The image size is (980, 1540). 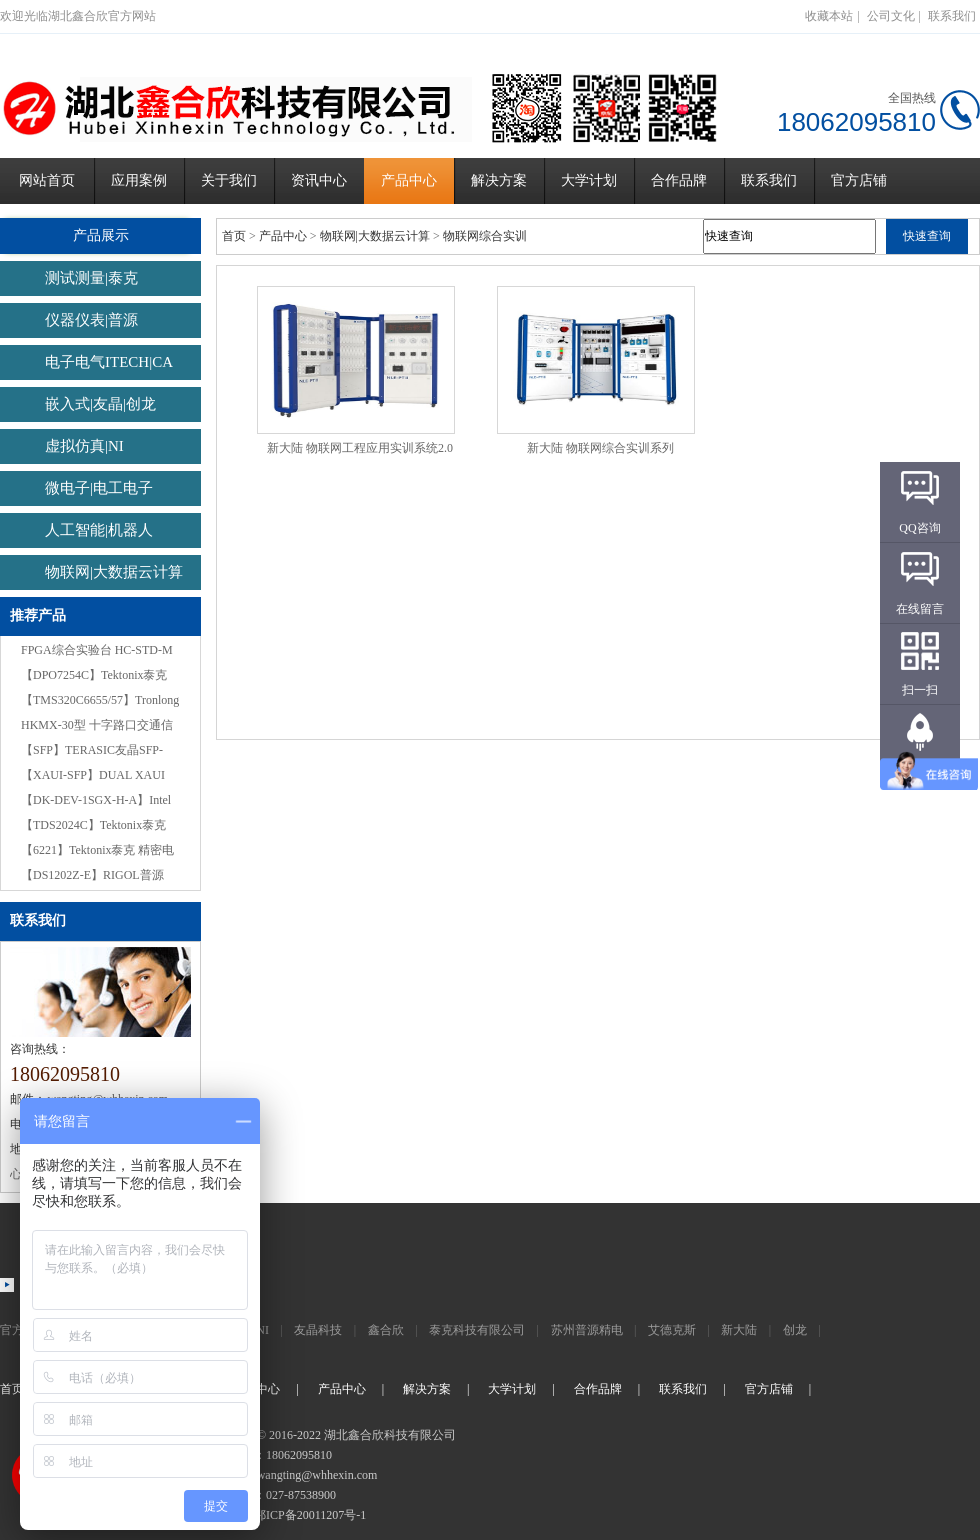 What do you see at coordinates (99, 488) in the screenshot?
I see `微电子|电工电子` at bounding box center [99, 488].